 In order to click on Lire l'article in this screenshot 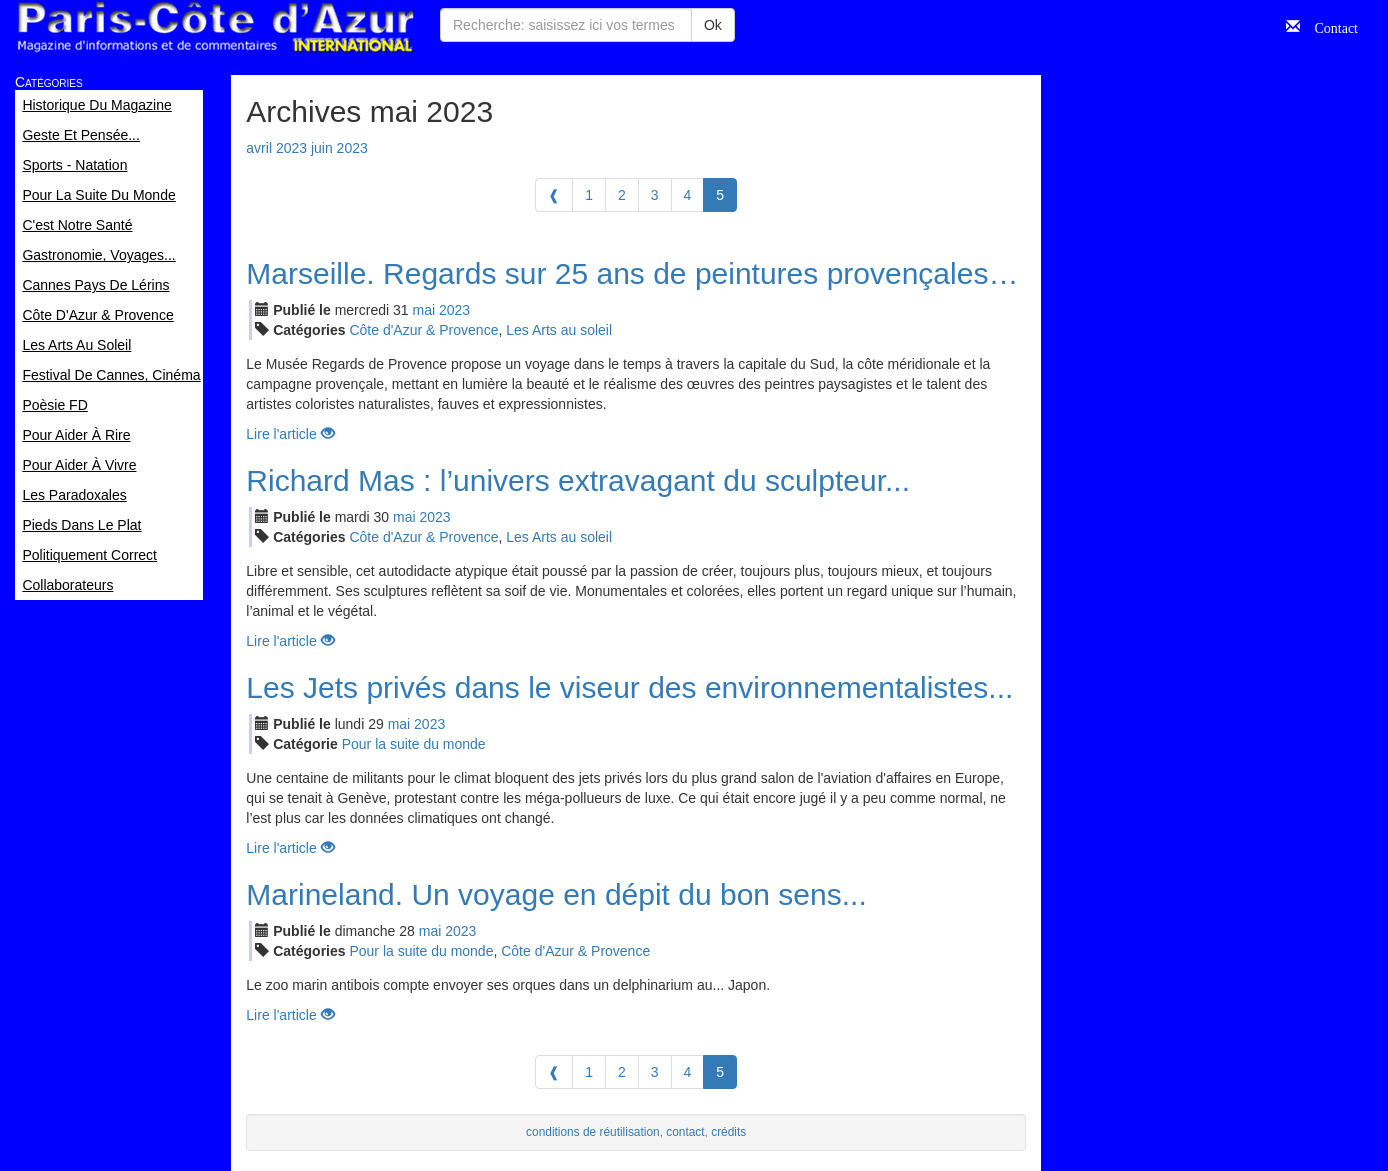, I will do `click(290, 434)`.